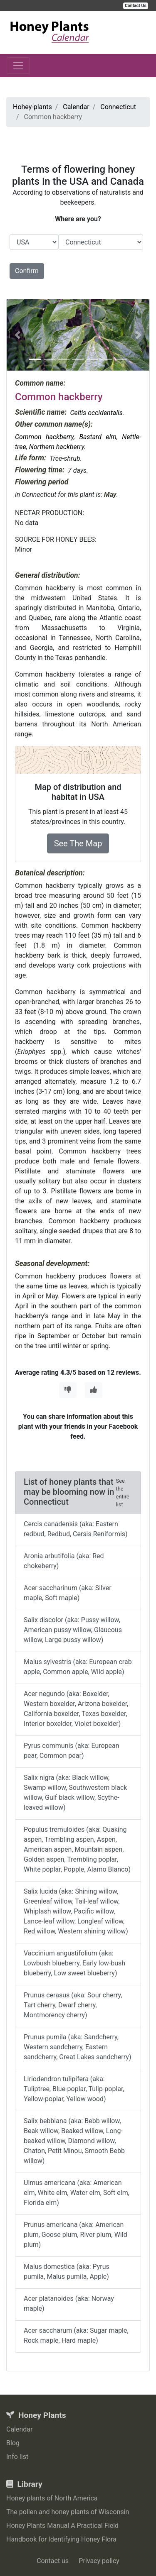 Image resolution: width=156 pixels, height=2576 pixels. What do you see at coordinates (135, 5) in the screenshot?
I see `Contact Us` at bounding box center [135, 5].